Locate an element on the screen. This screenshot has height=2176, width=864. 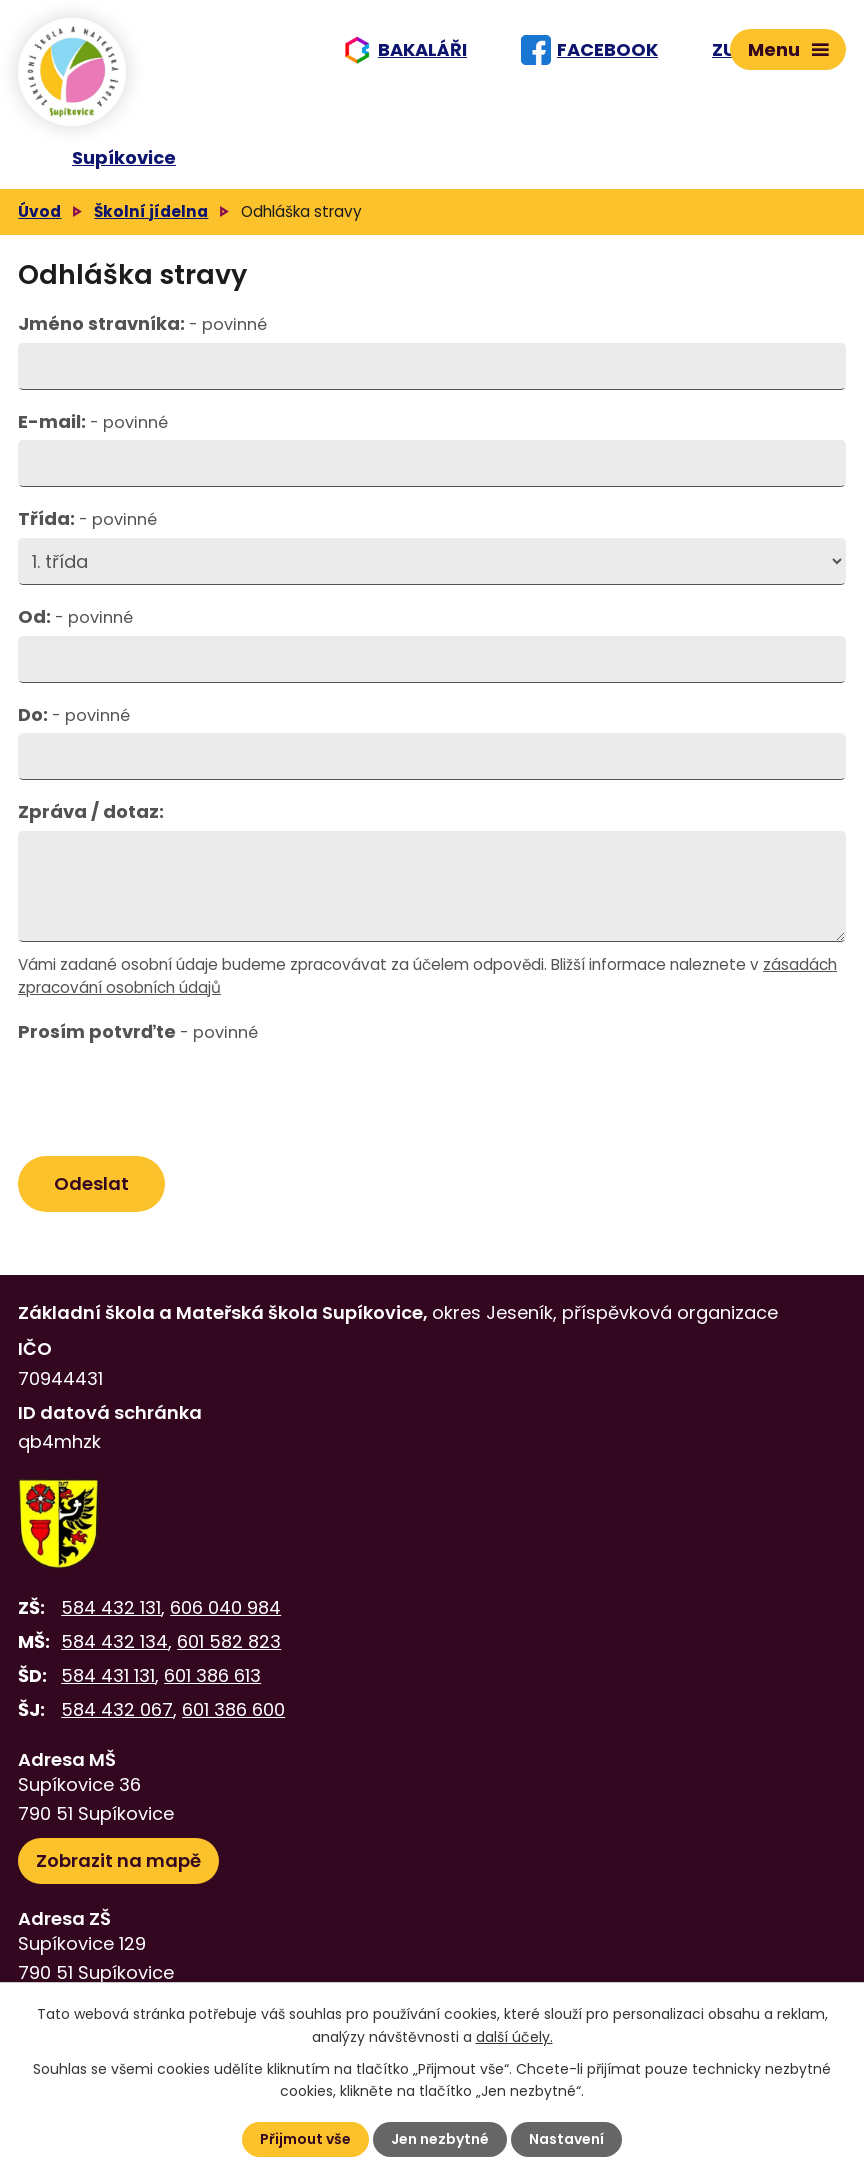
606 040 984 is located at coordinates (225, 1607).